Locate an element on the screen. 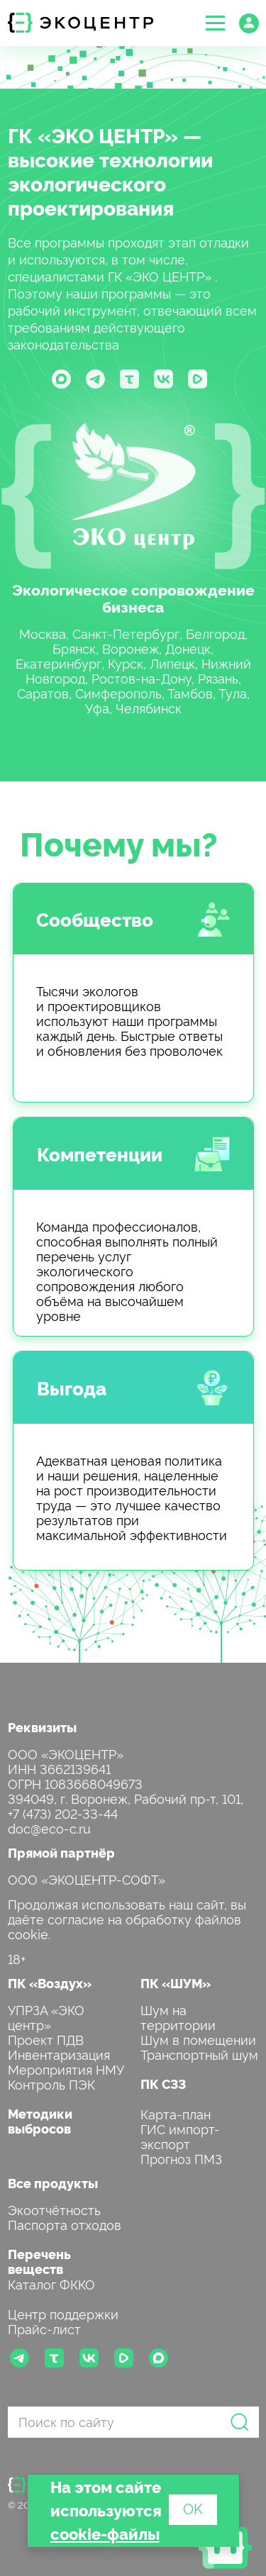  Перечень веществ is located at coordinates (39, 2261).